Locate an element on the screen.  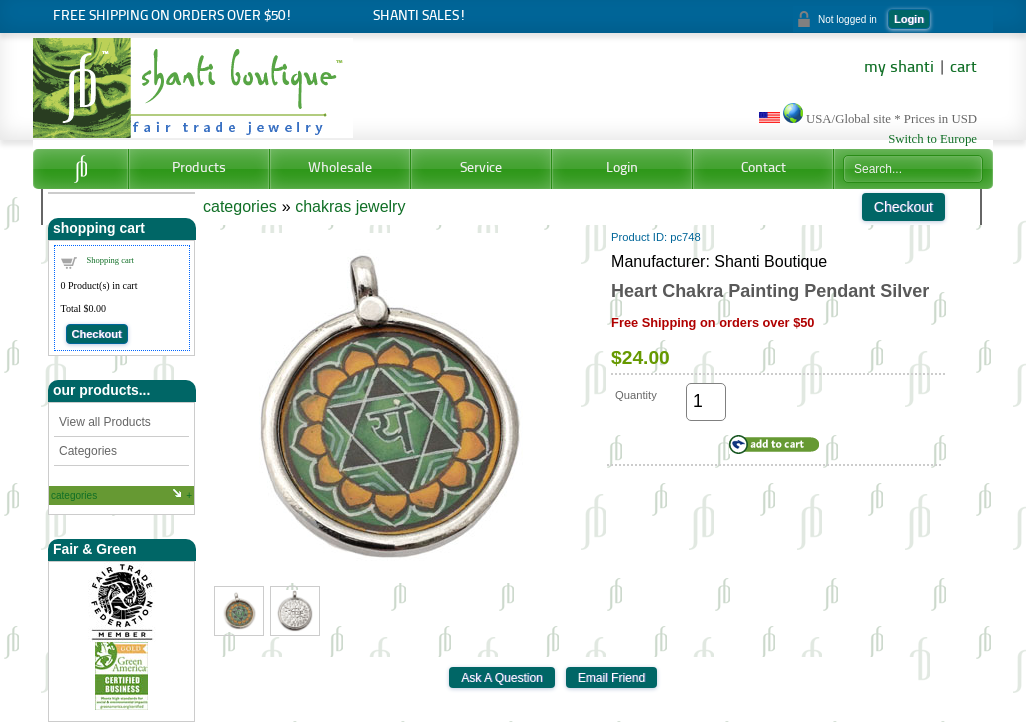
categories is located at coordinates (74, 495).